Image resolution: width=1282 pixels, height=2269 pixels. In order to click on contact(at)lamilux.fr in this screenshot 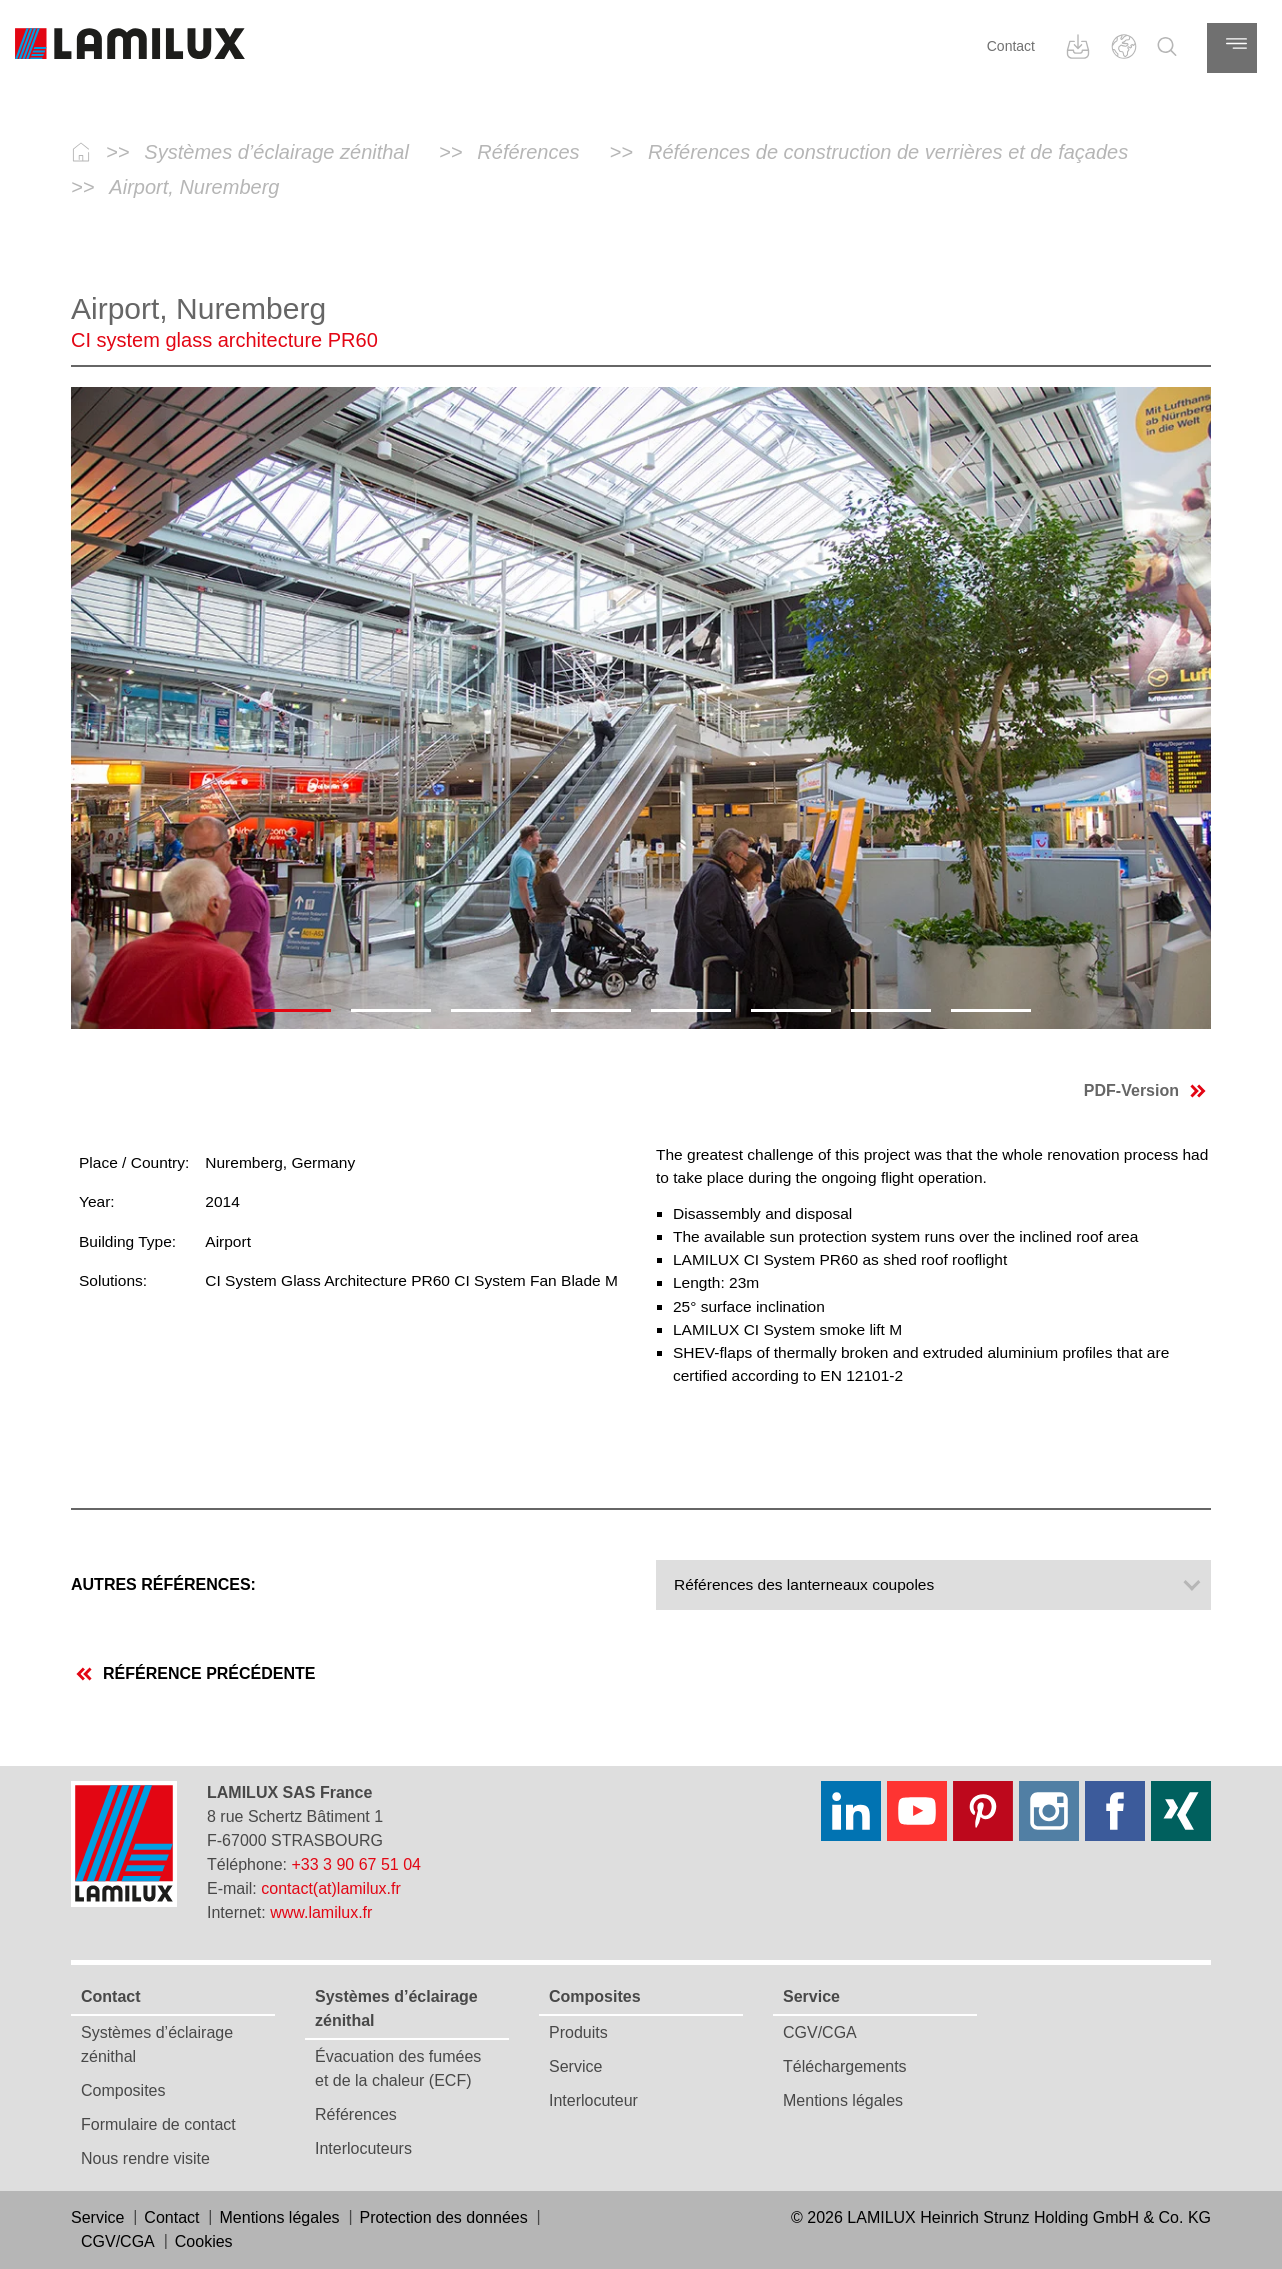, I will do `click(331, 1888)`.